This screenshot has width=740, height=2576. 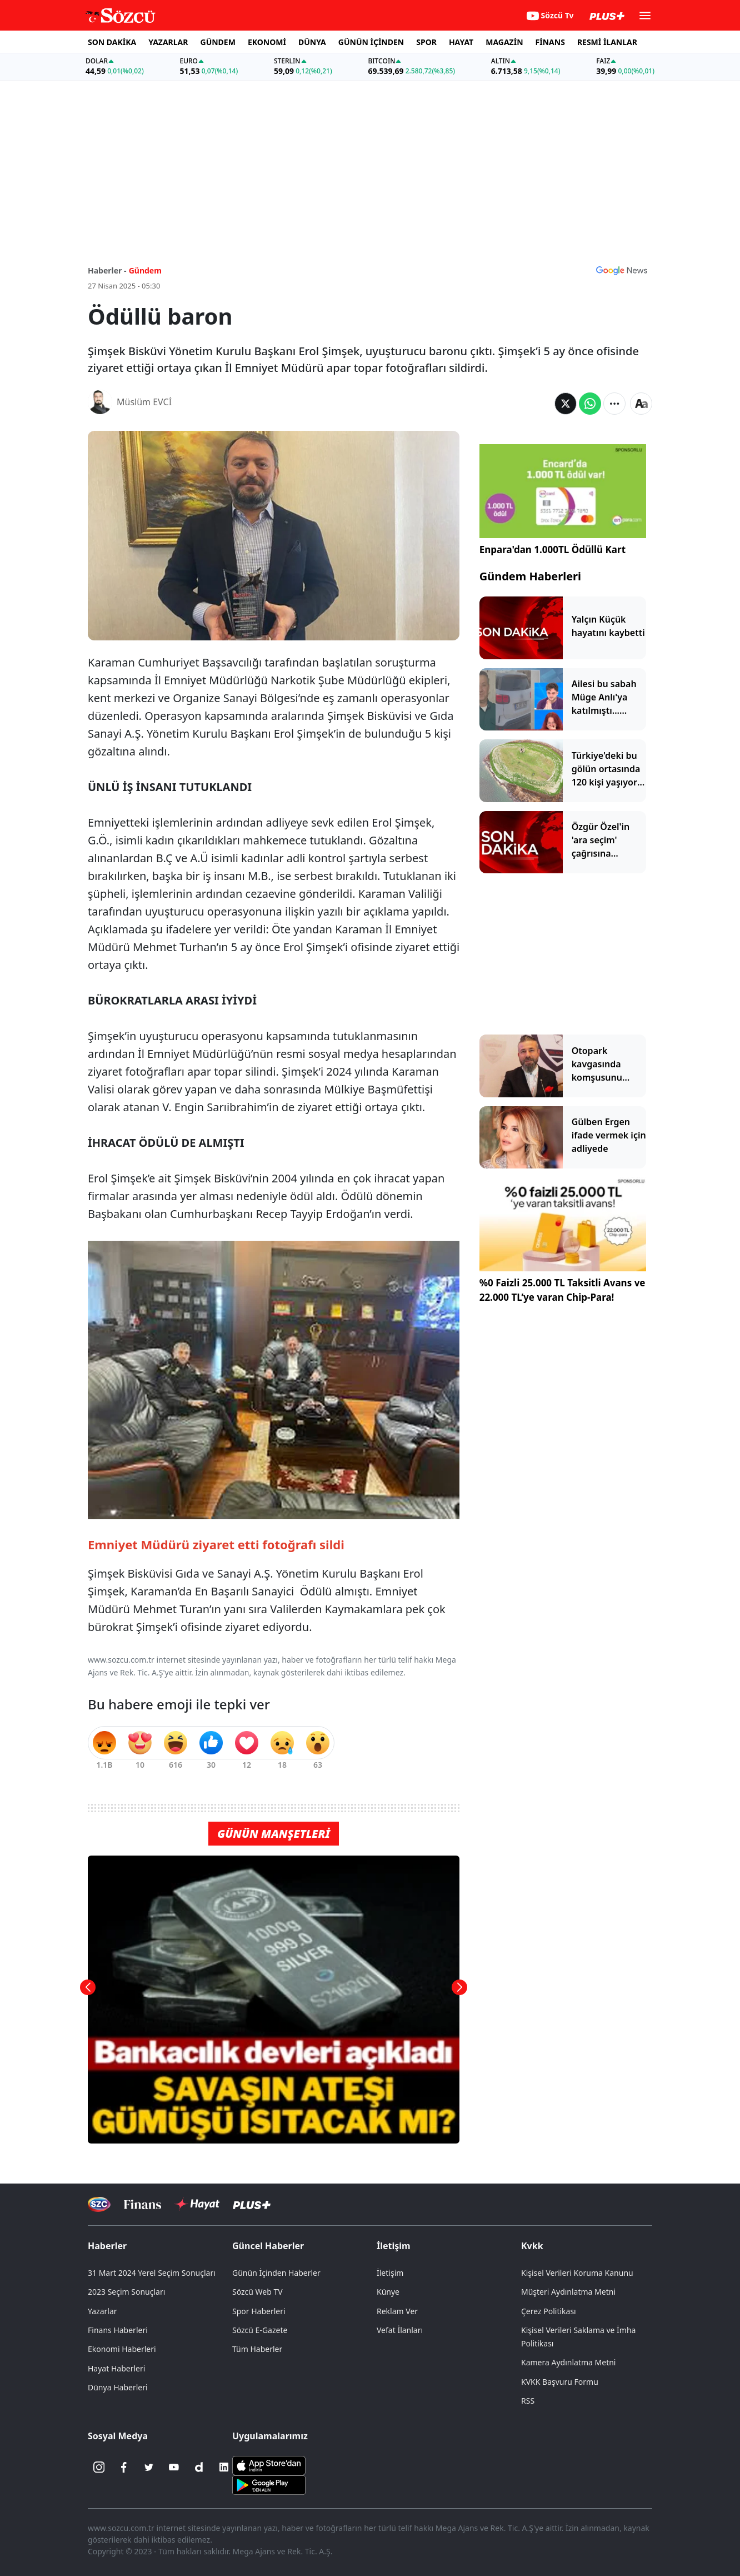 I want to click on KVKK Başvuru Formu, so click(x=559, y=2381).